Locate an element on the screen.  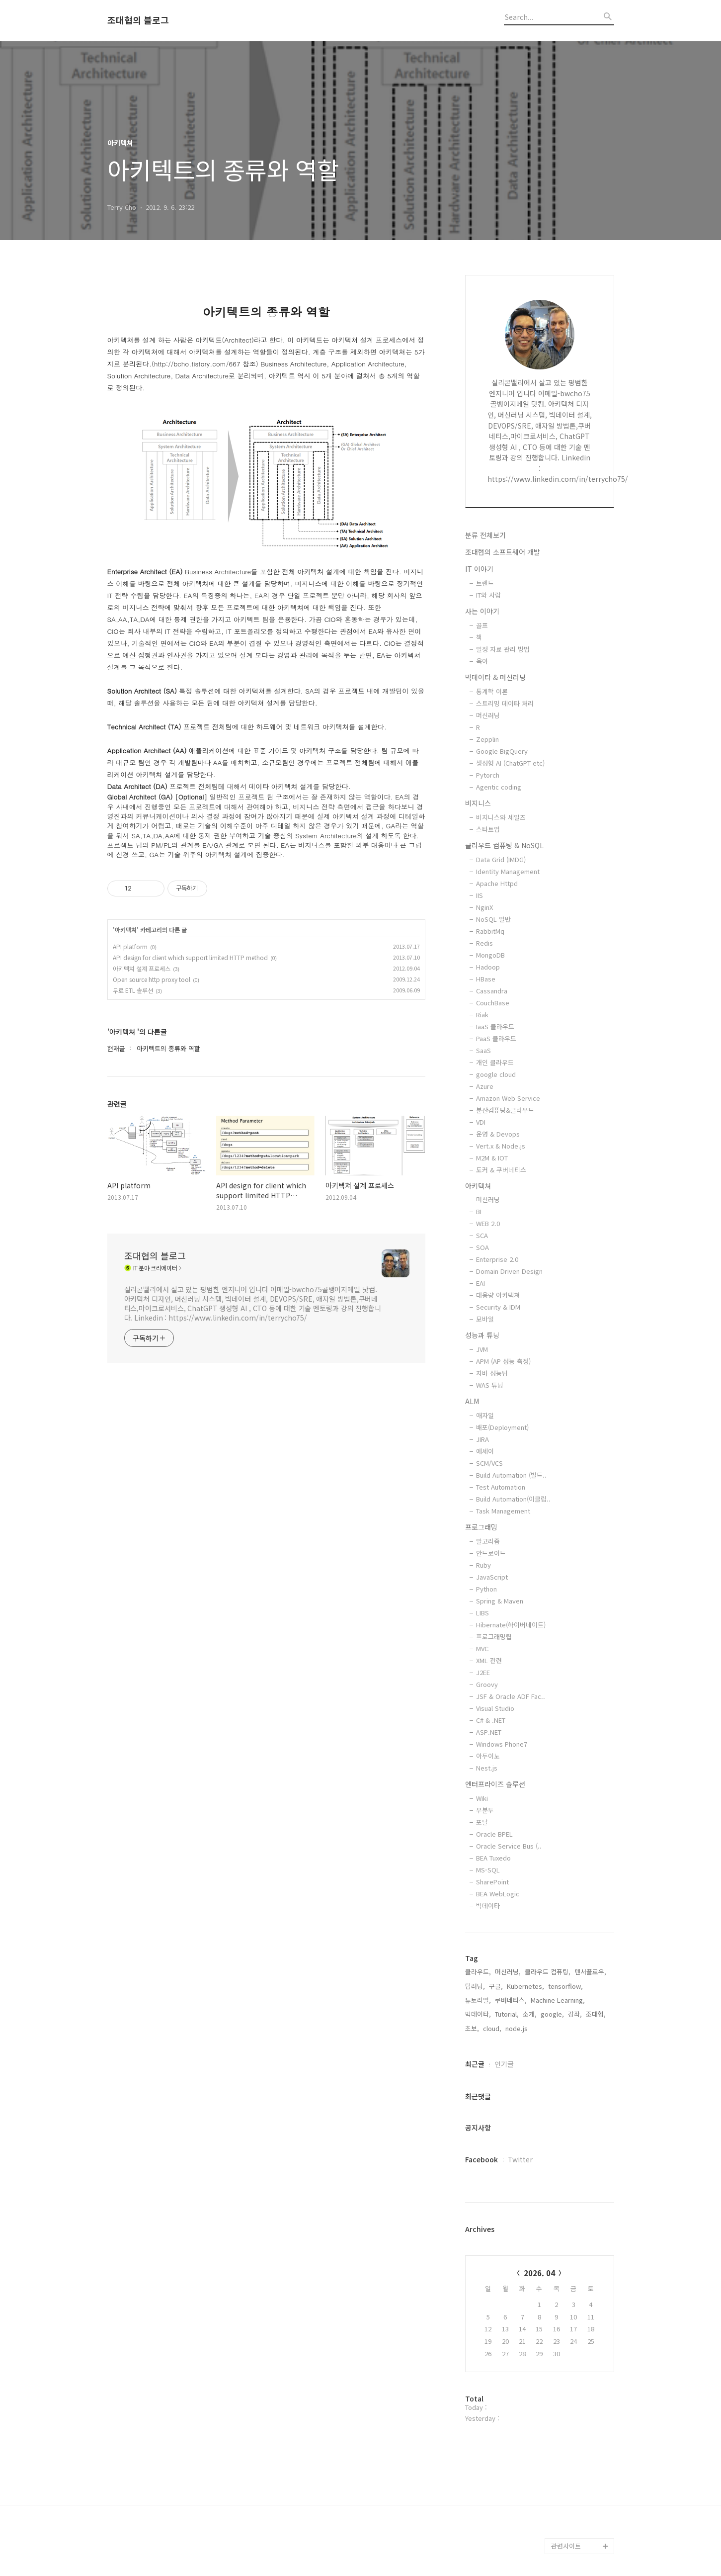
쿠버네티스, is located at coordinates (511, 2000).